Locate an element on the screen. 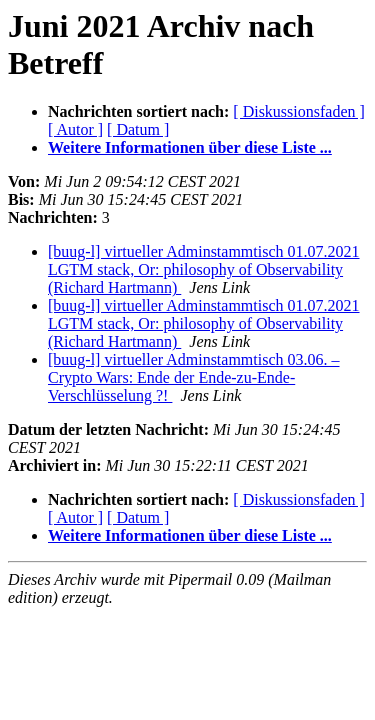  [ Datum ] is located at coordinates (138, 129).